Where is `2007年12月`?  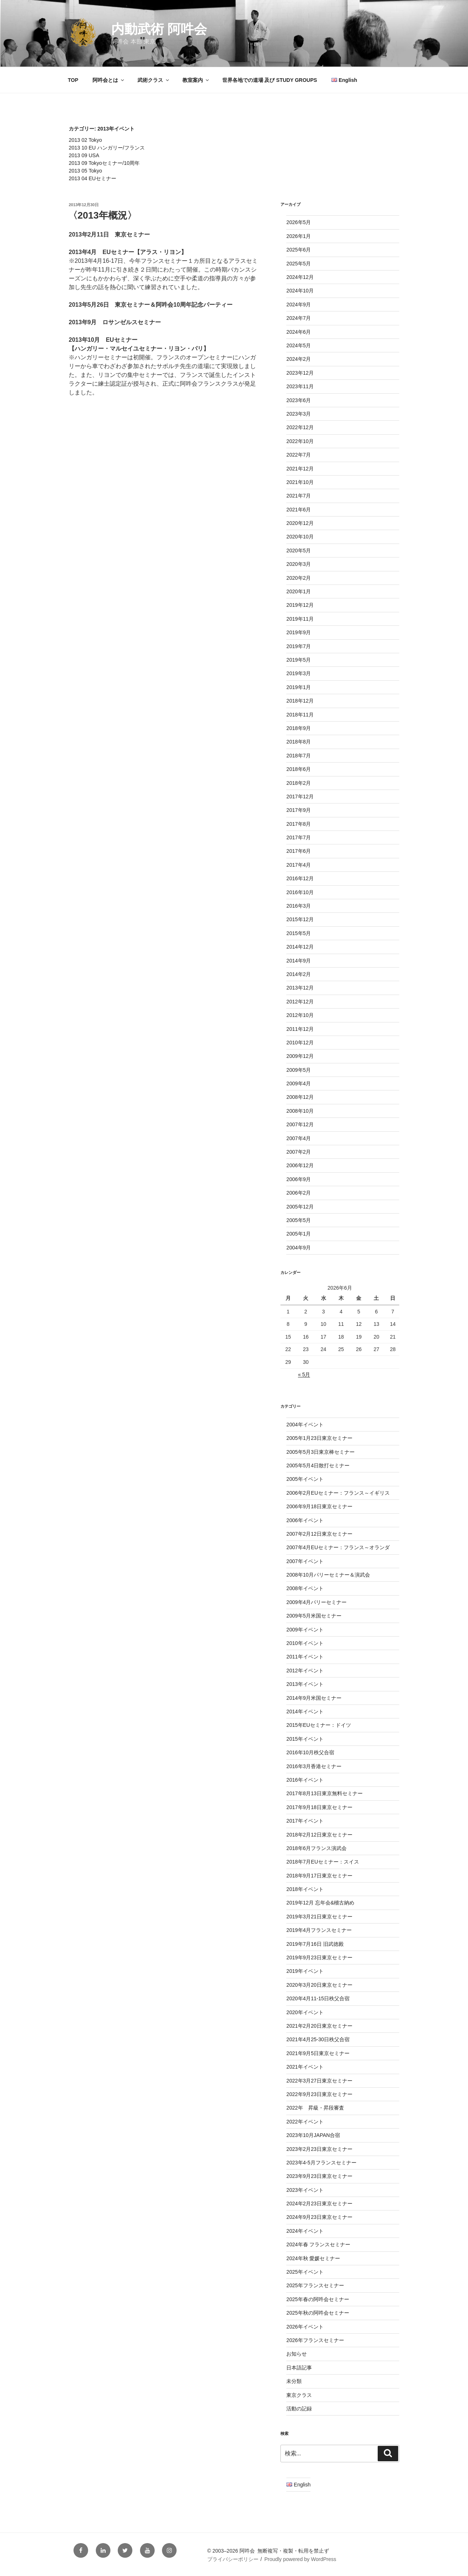
2007年12月 is located at coordinates (300, 1124).